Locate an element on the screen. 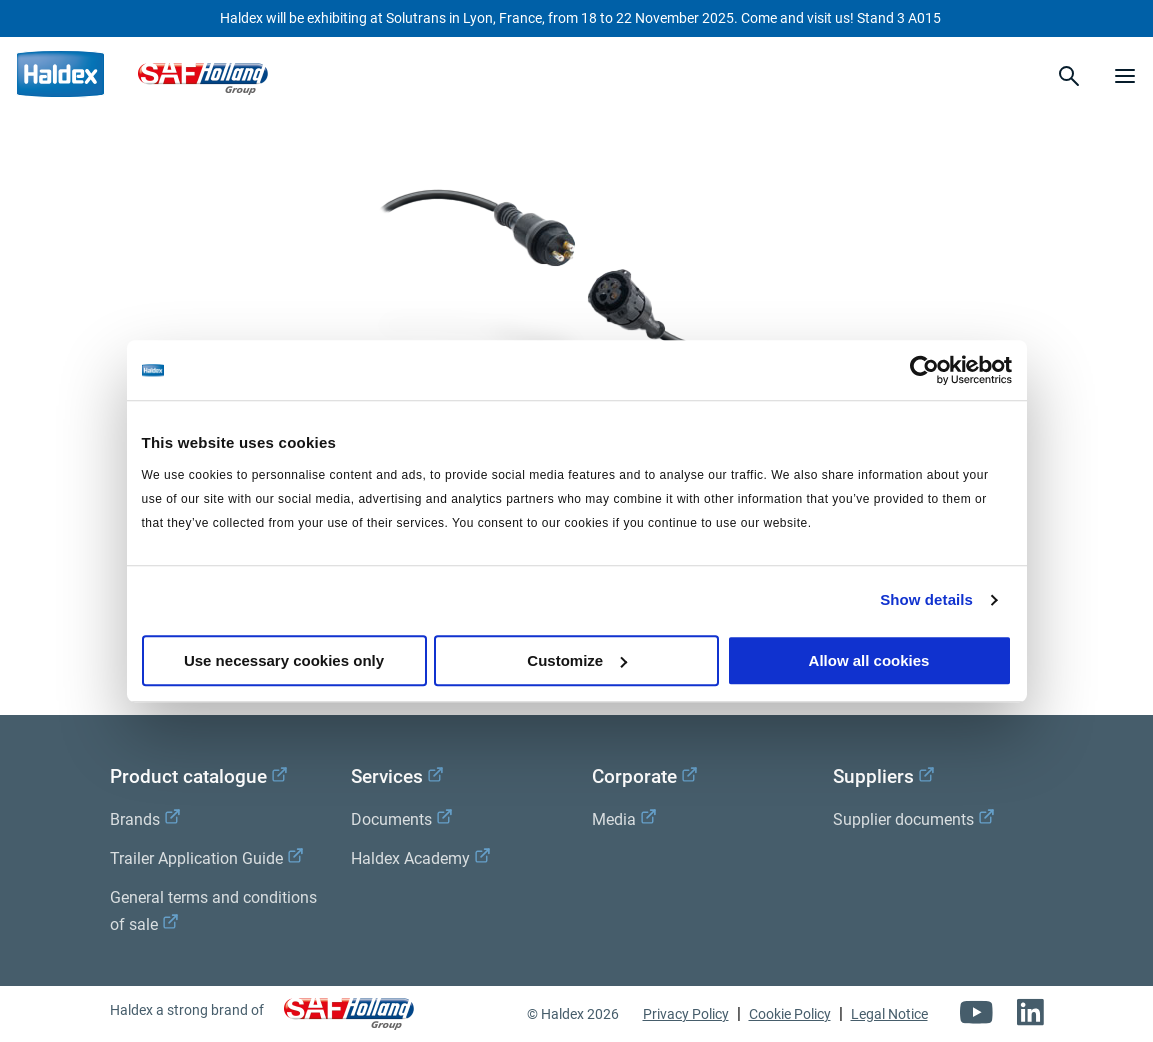  Allow all cookies is located at coordinates (869, 660).